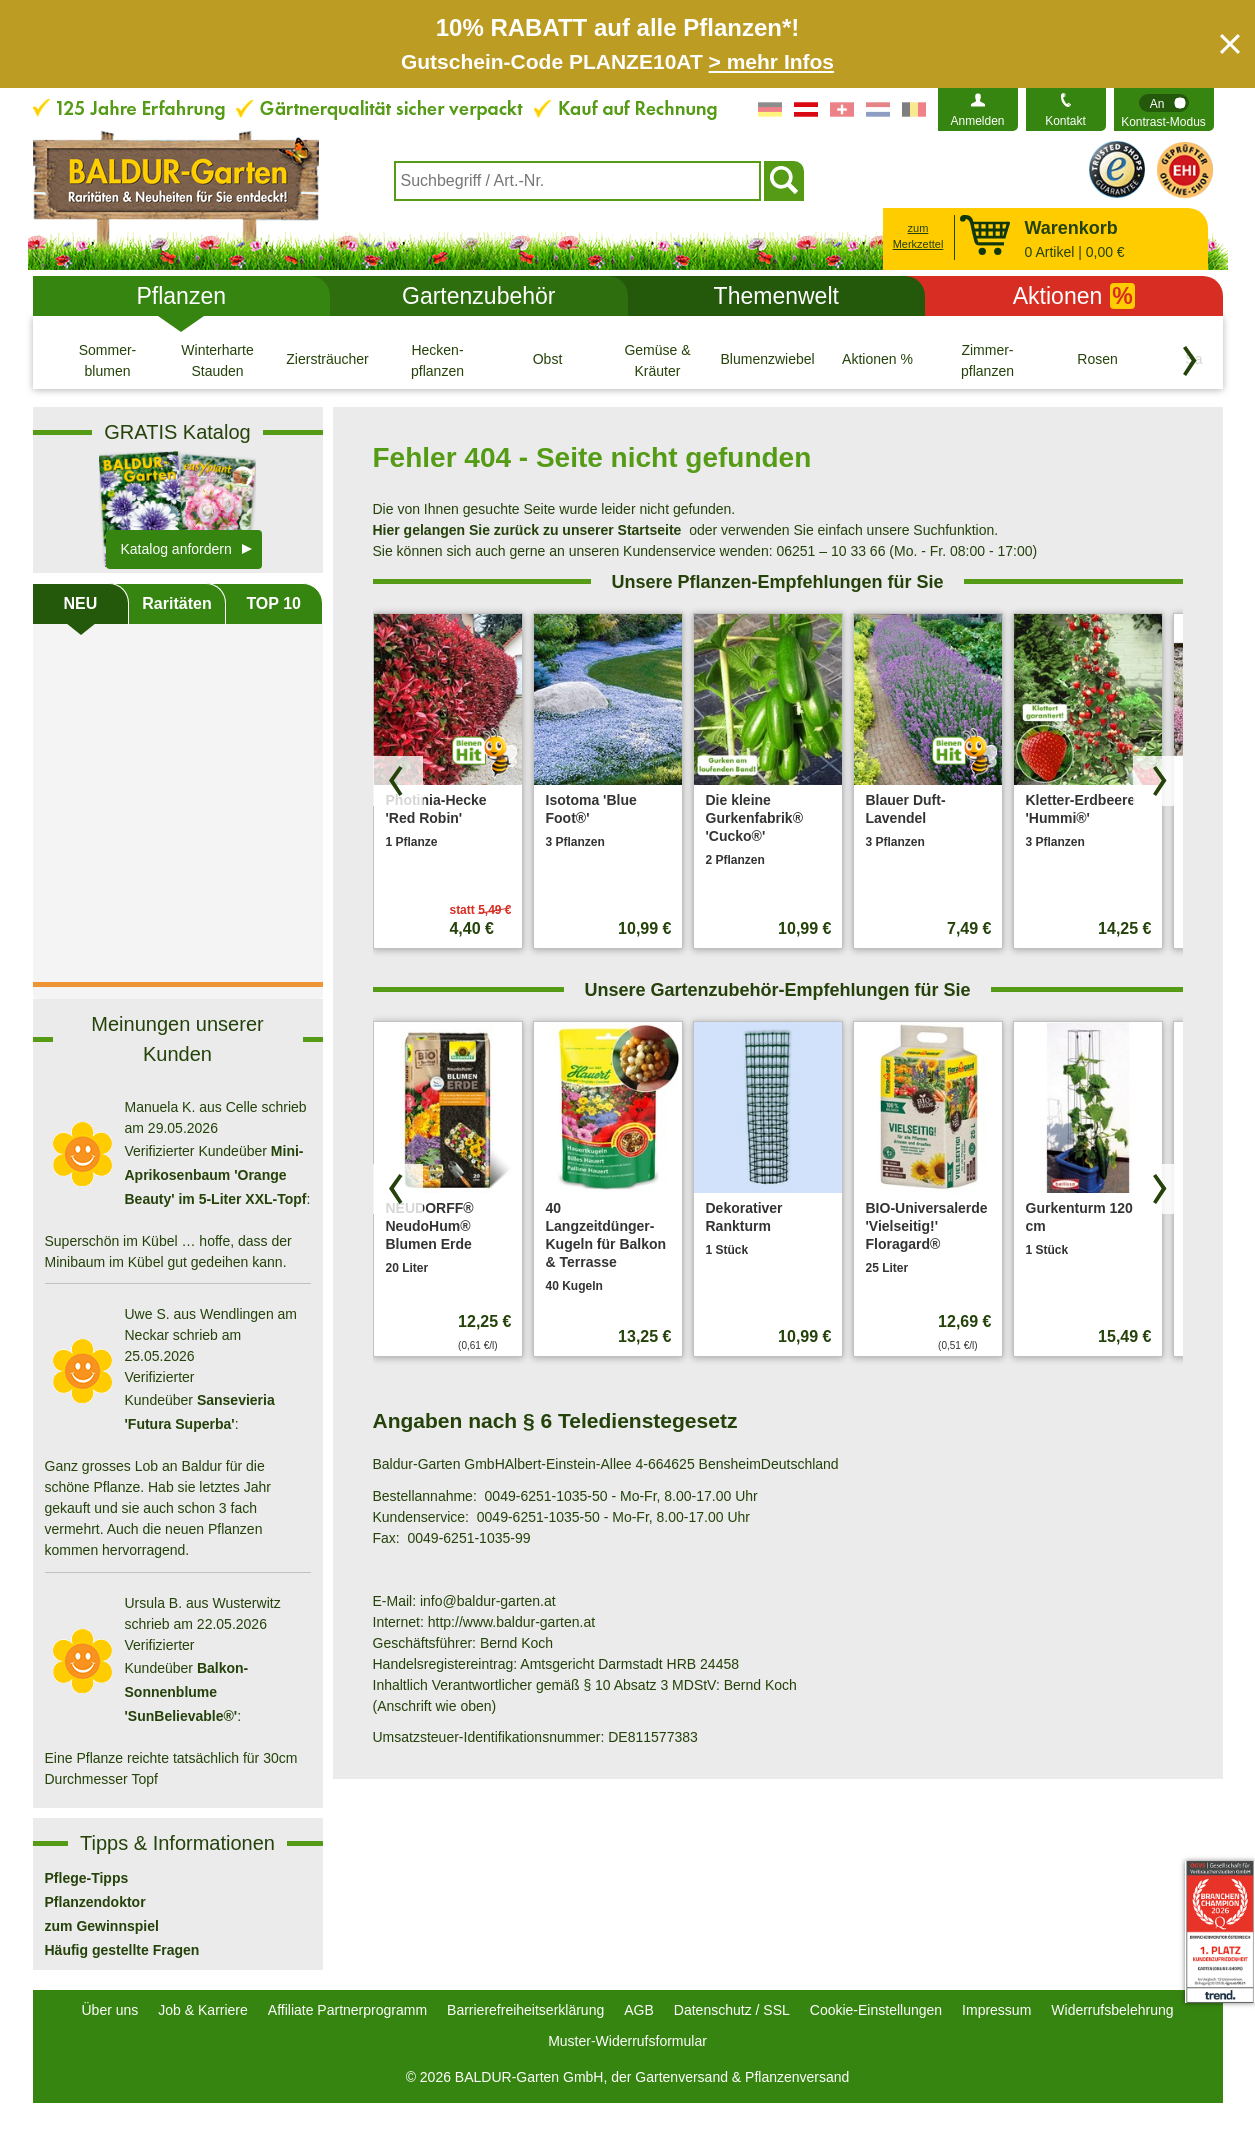 Image resolution: width=1255 pixels, height=2143 pixels. Describe the element at coordinates (527, 530) in the screenshot. I see `Hier gelangen Sie zurück zu unserer Startseite` at that location.